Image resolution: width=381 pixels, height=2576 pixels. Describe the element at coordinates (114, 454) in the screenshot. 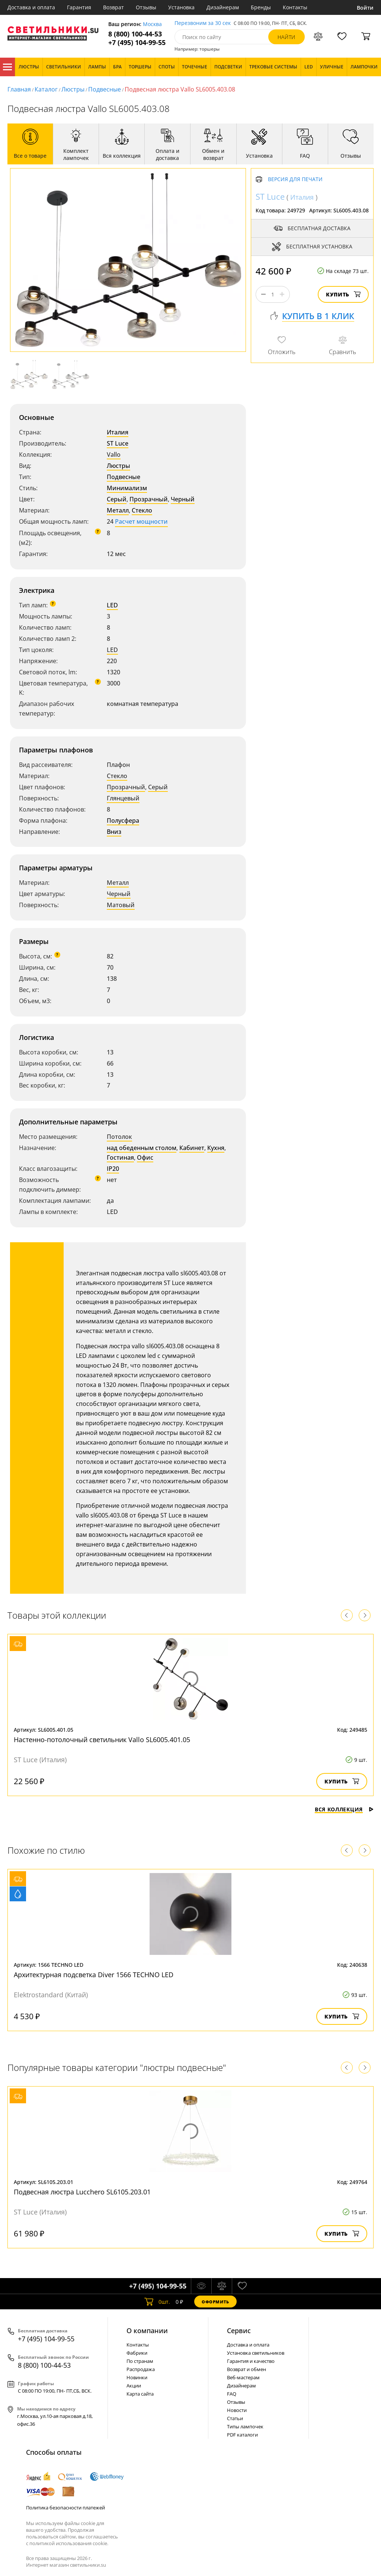

I see `Vallo` at that location.